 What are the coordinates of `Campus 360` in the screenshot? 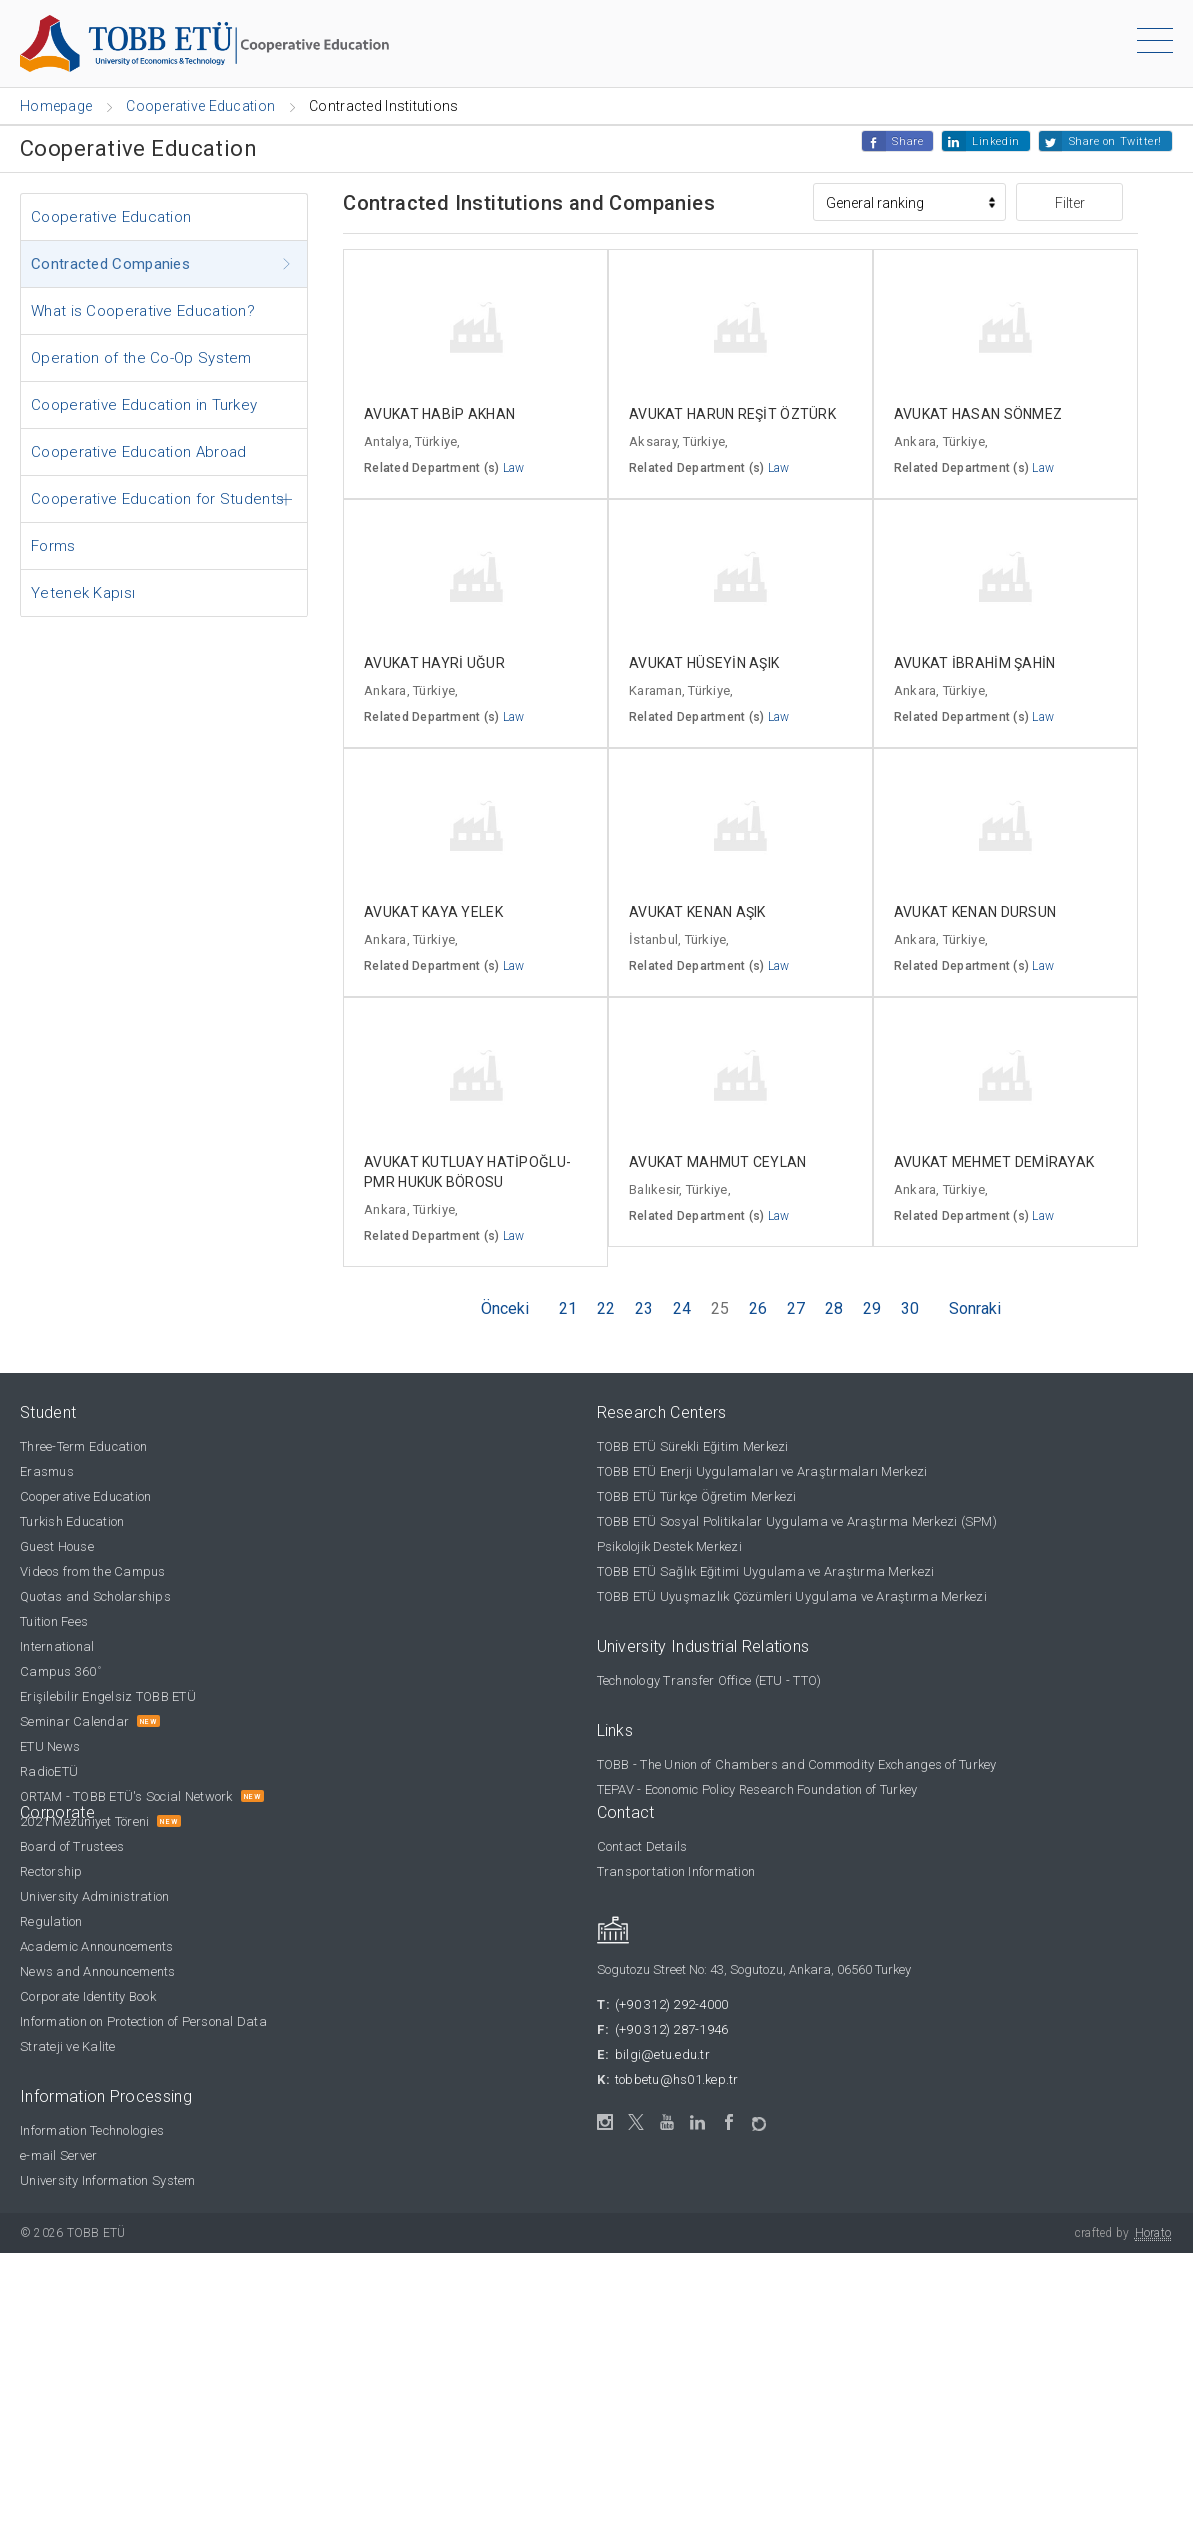 It's located at (60, 1671).